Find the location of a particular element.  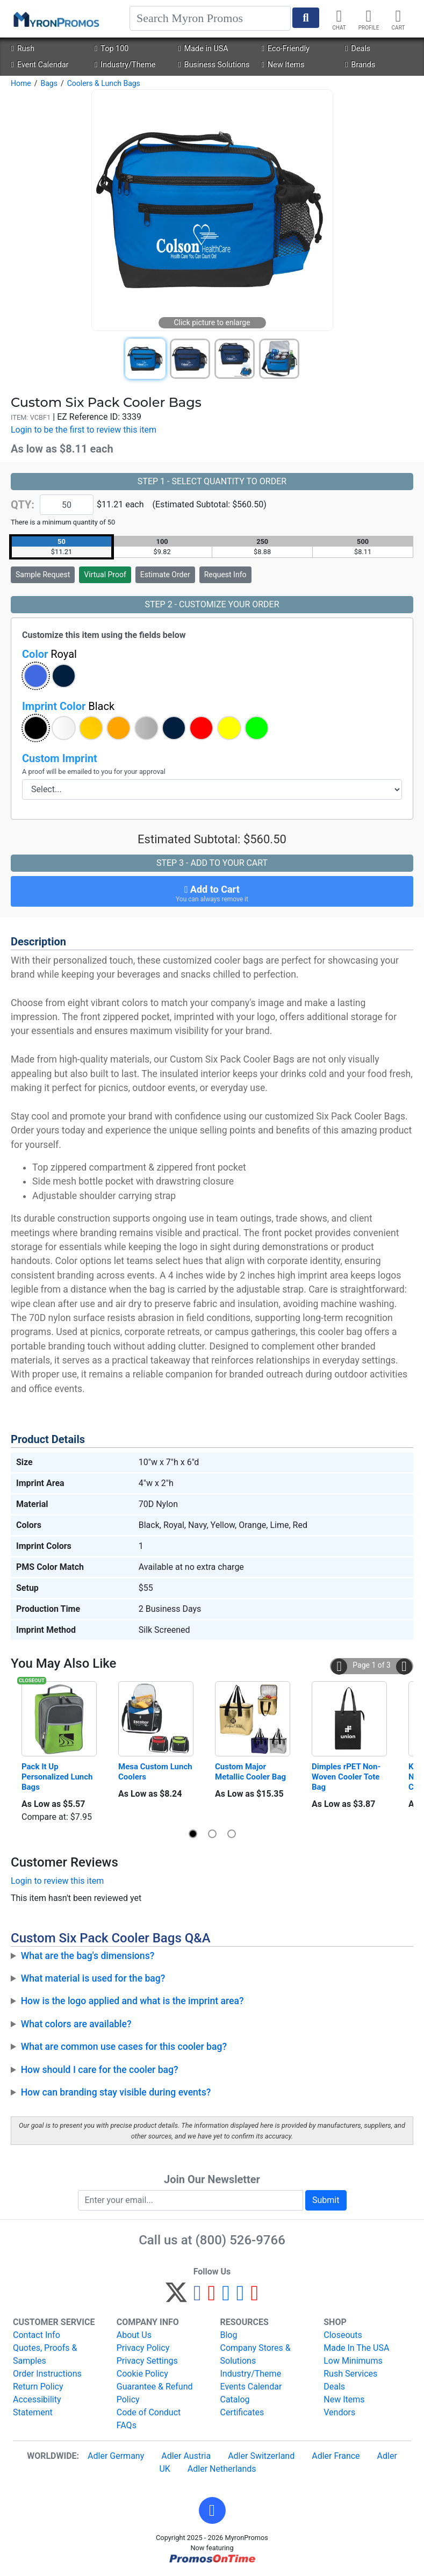

What material is used for the bag? is located at coordinates (93, 1978).